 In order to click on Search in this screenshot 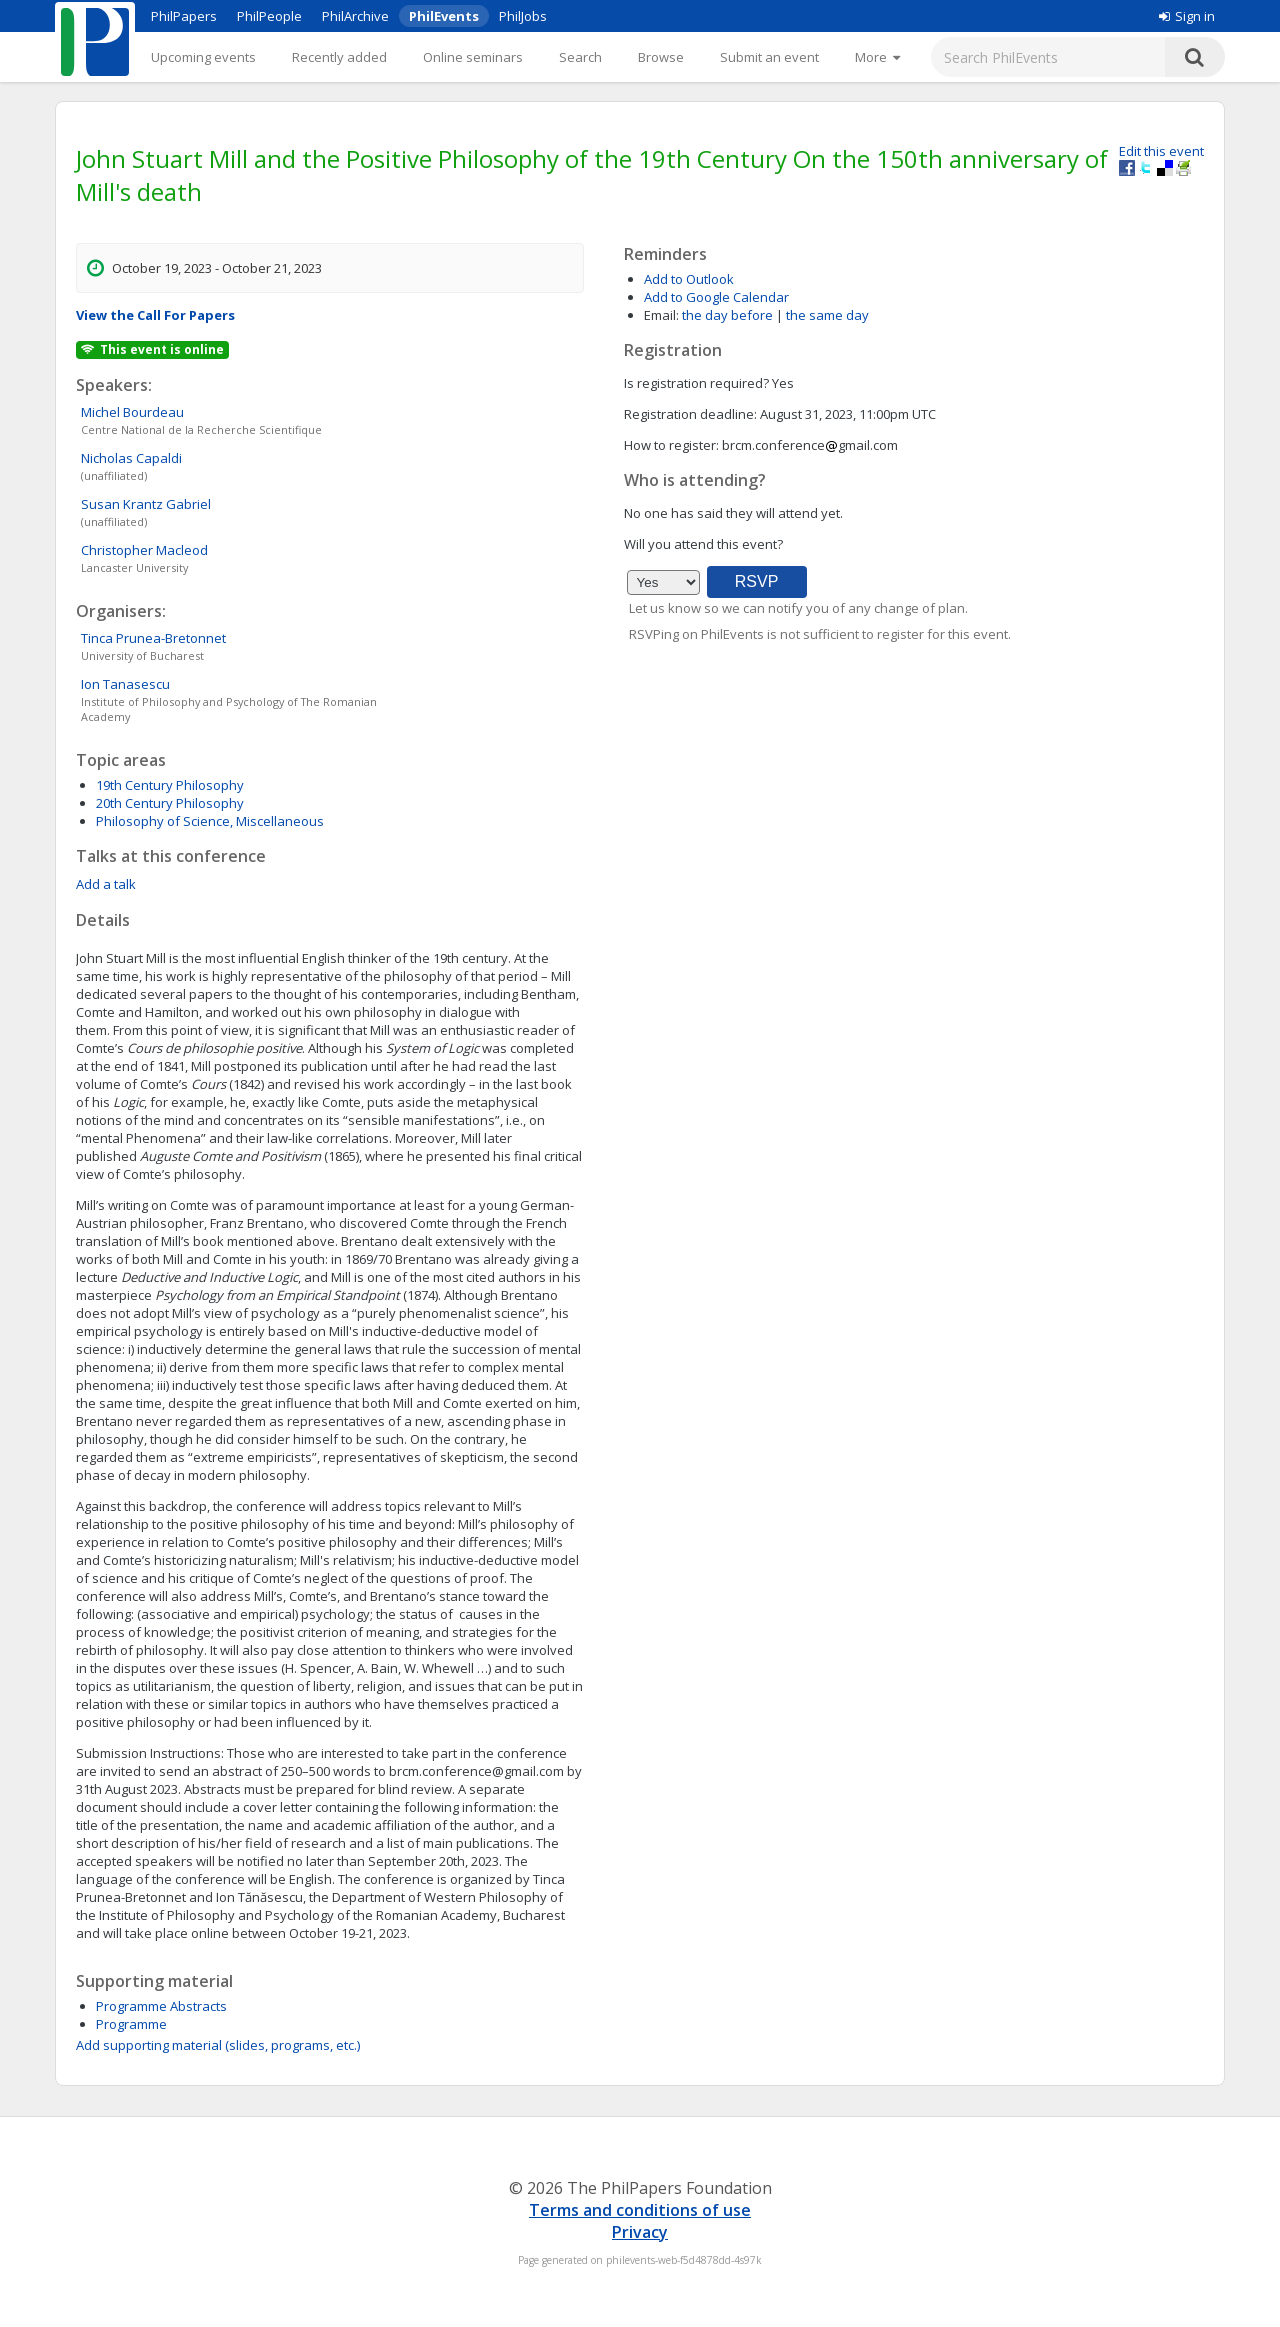, I will do `click(580, 57)`.